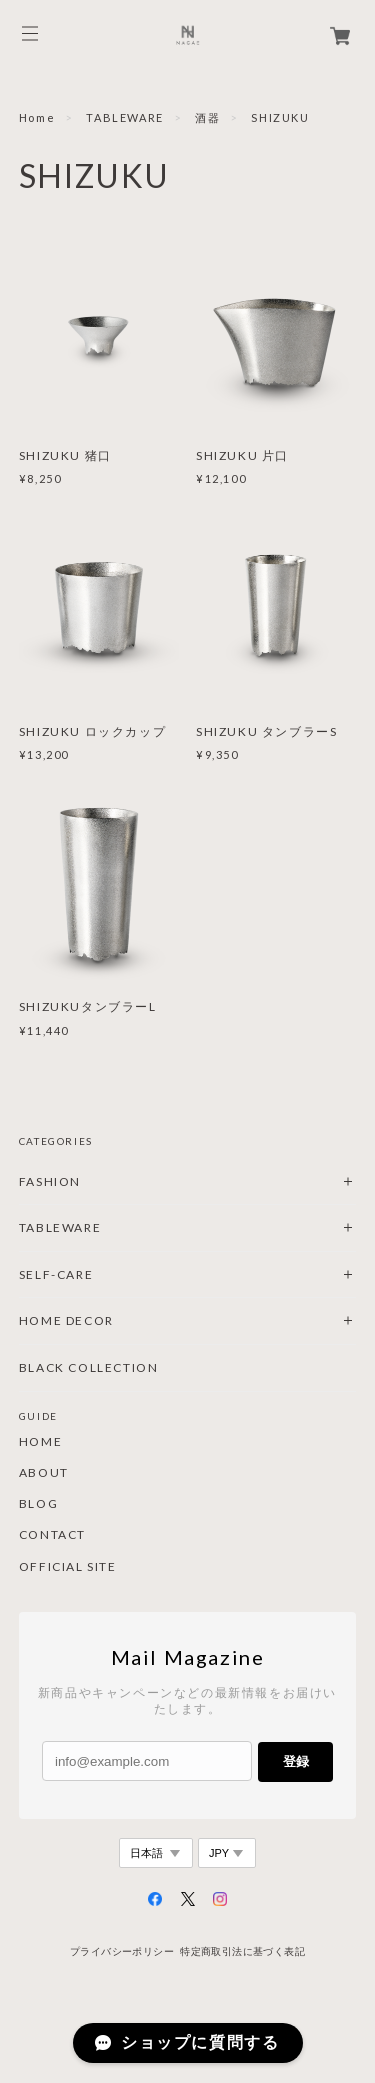 This screenshot has width=375, height=2083. I want to click on BLACK COLLECTION, so click(89, 1367).